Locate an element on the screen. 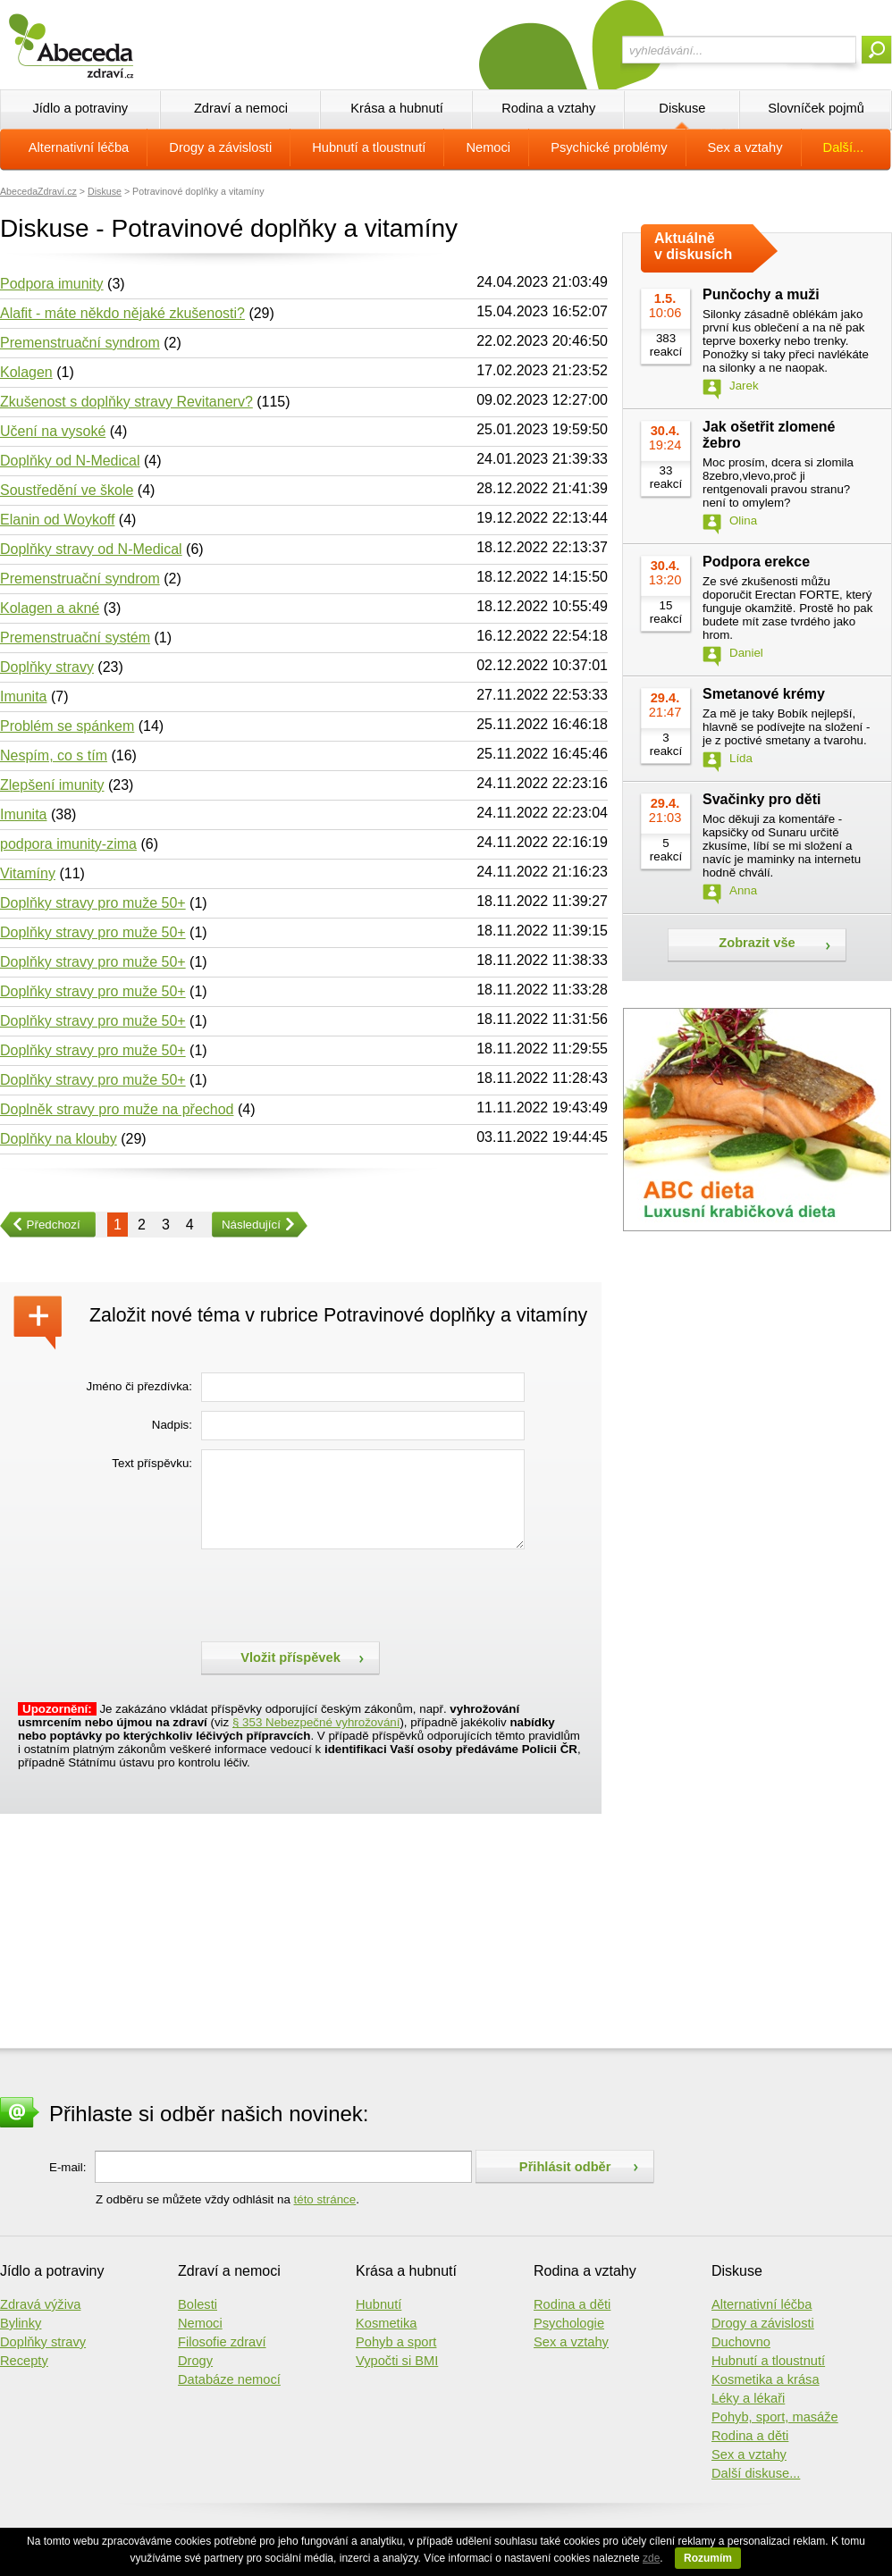 The width and height of the screenshot is (892, 2576). Imunita is located at coordinates (23, 696).